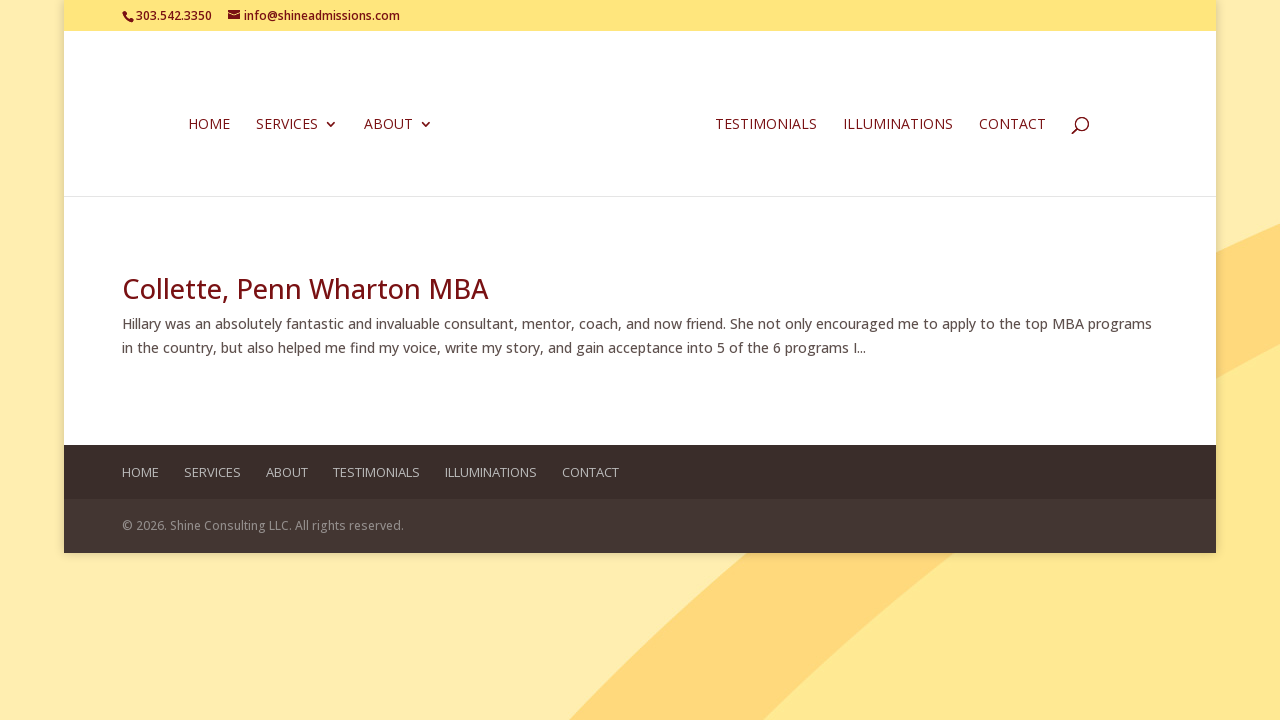 This screenshot has width=1280, height=720. What do you see at coordinates (762, 123) in the screenshot?
I see `Testimonials` at bounding box center [762, 123].